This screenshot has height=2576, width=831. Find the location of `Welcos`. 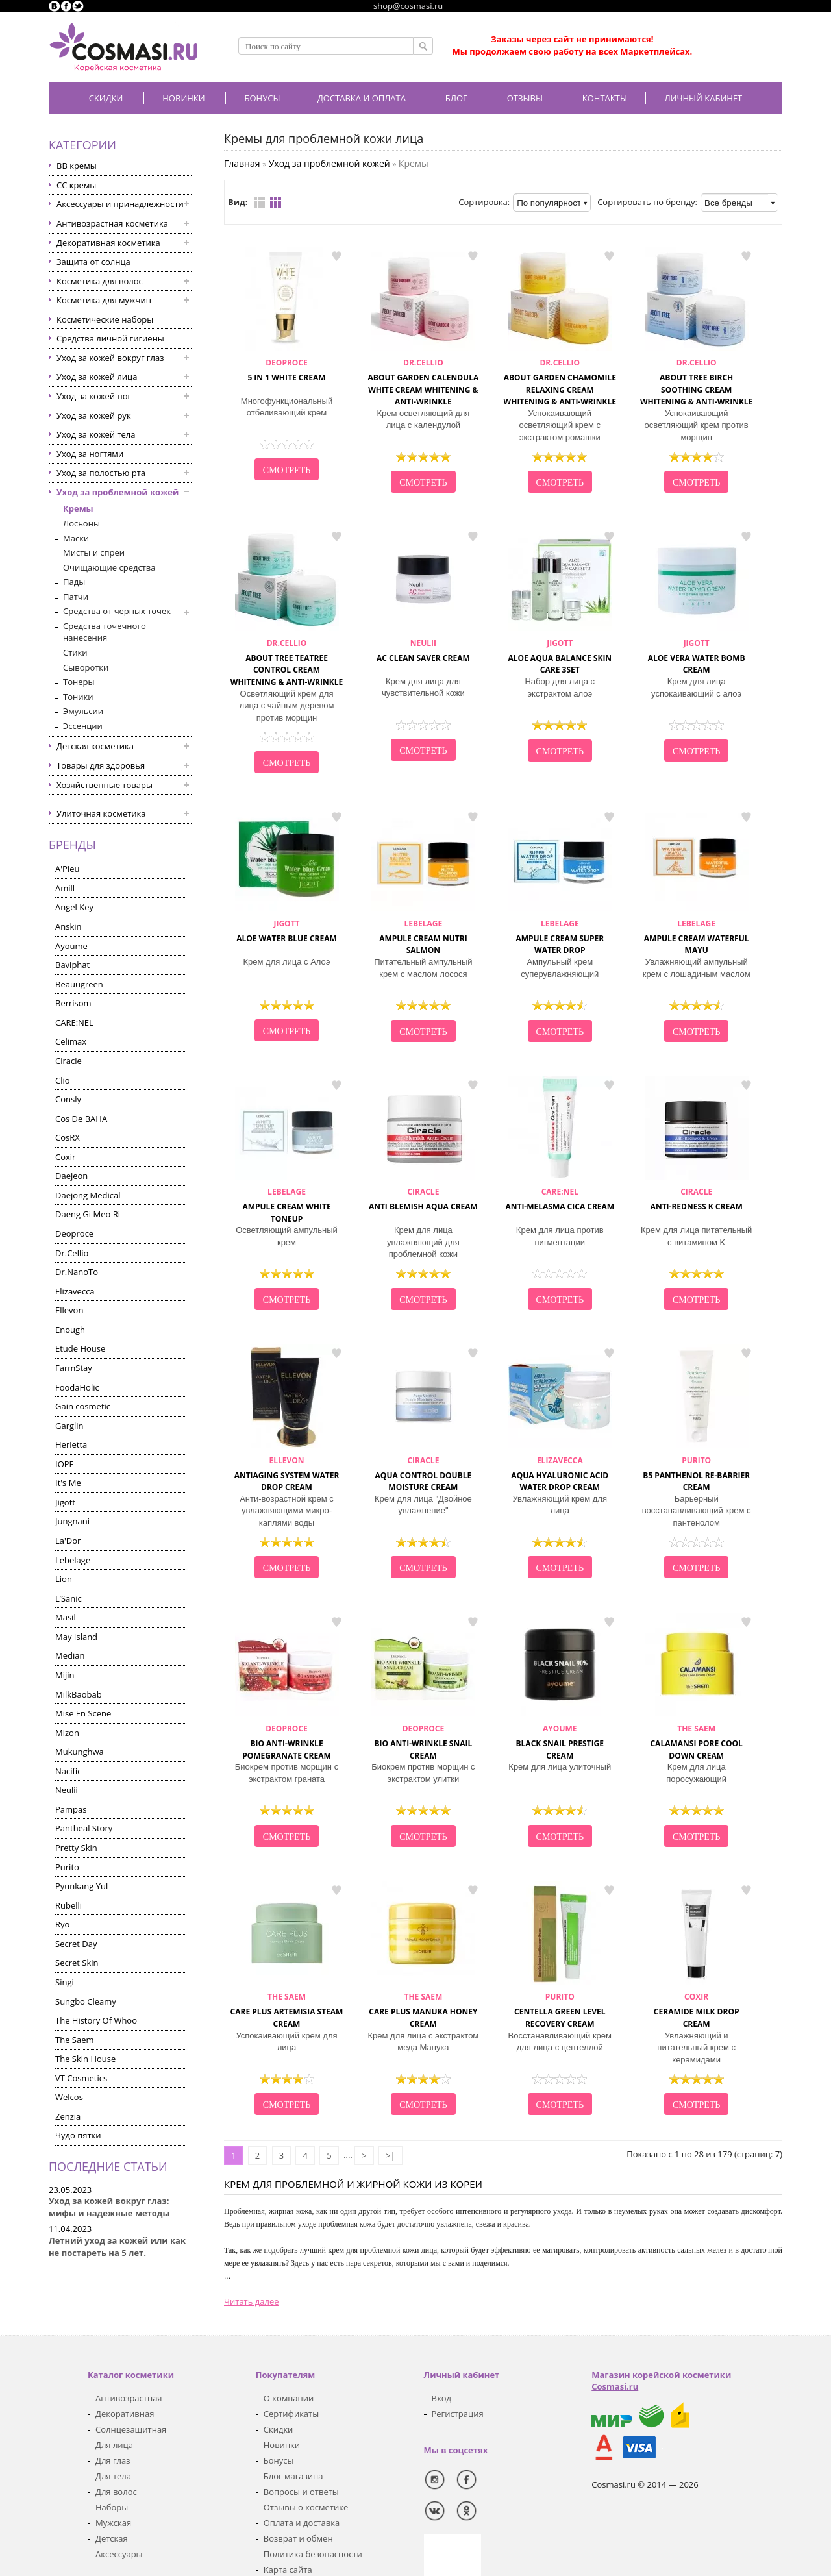

Welcos is located at coordinates (69, 2097).